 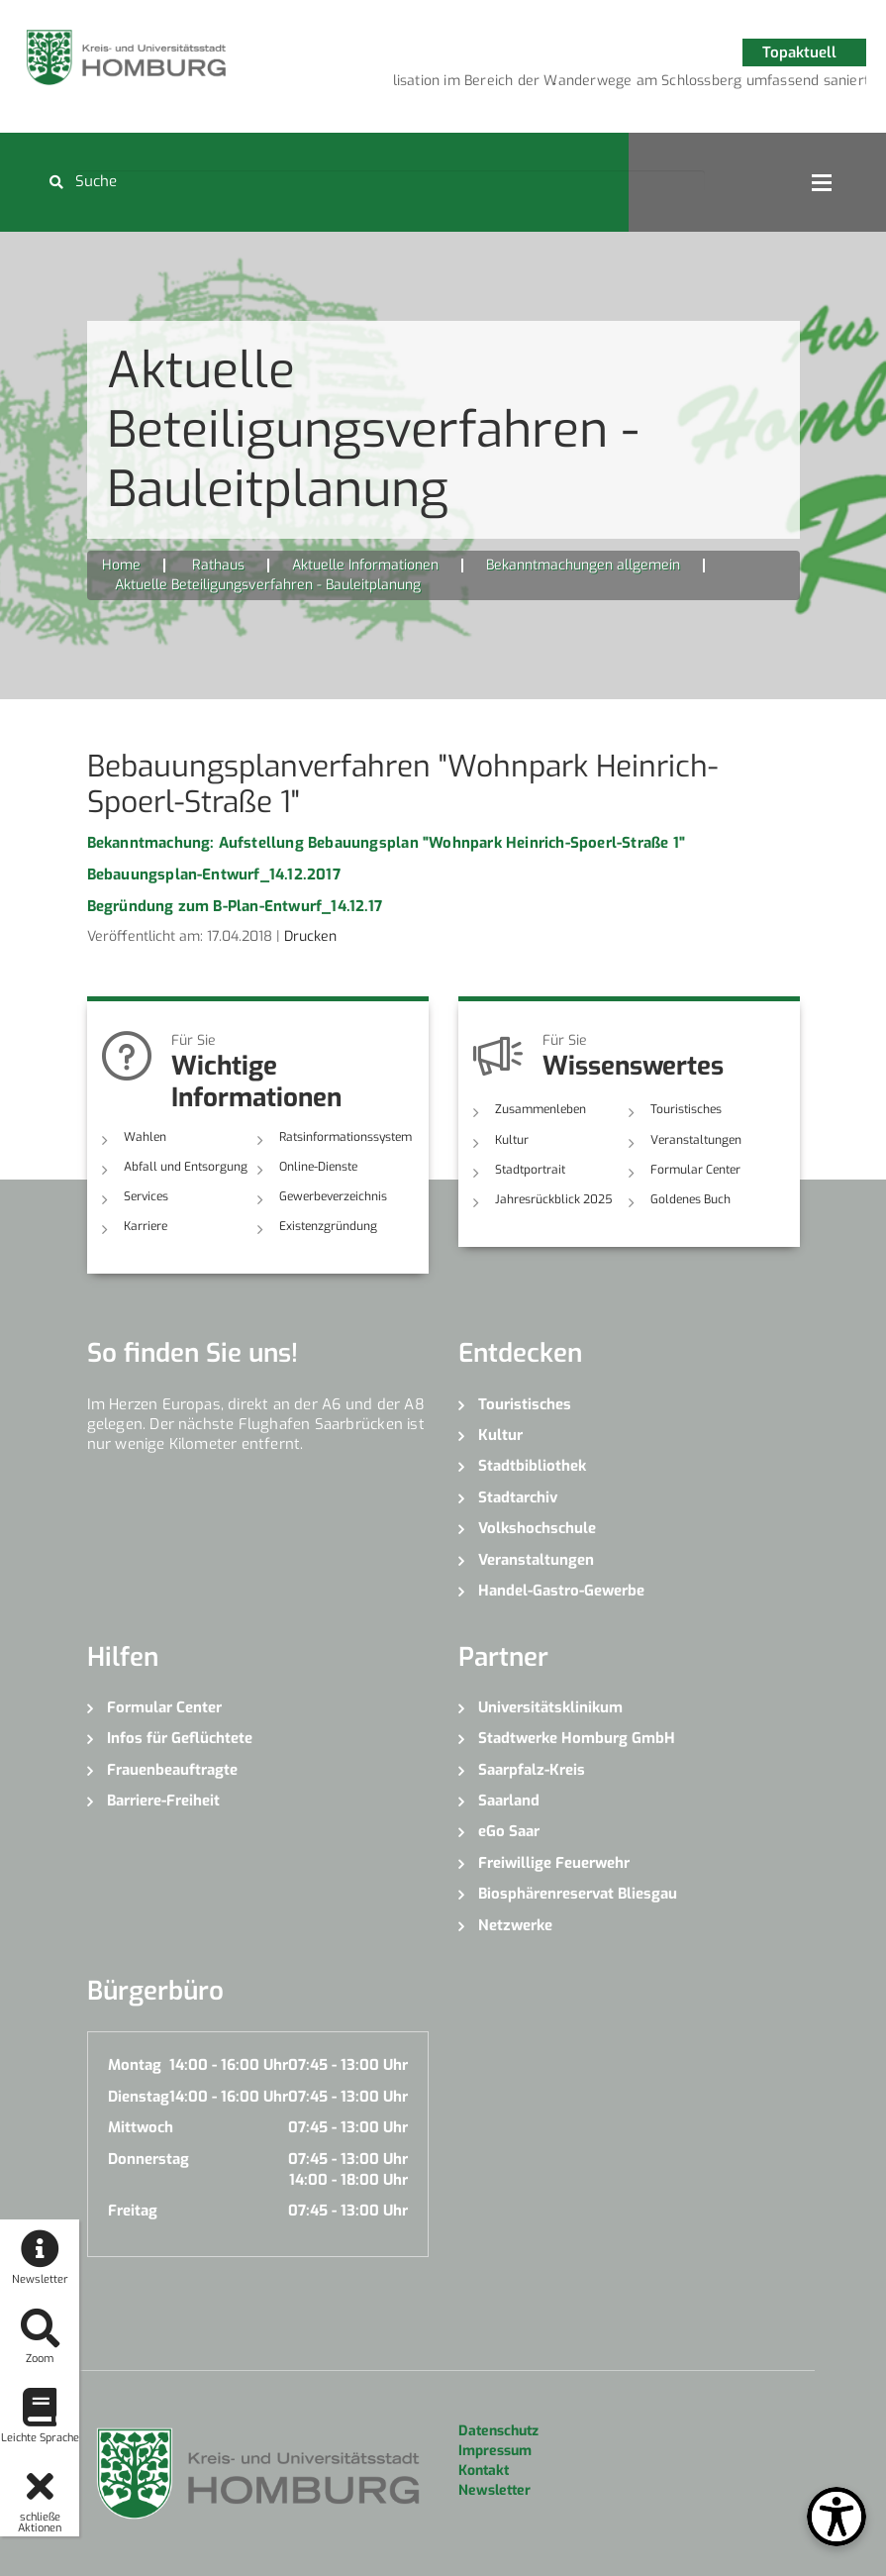 What do you see at coordinates (328, 1226) in the screenshot?
I see `Existenzgründung` at bounding box center [328, 1226].